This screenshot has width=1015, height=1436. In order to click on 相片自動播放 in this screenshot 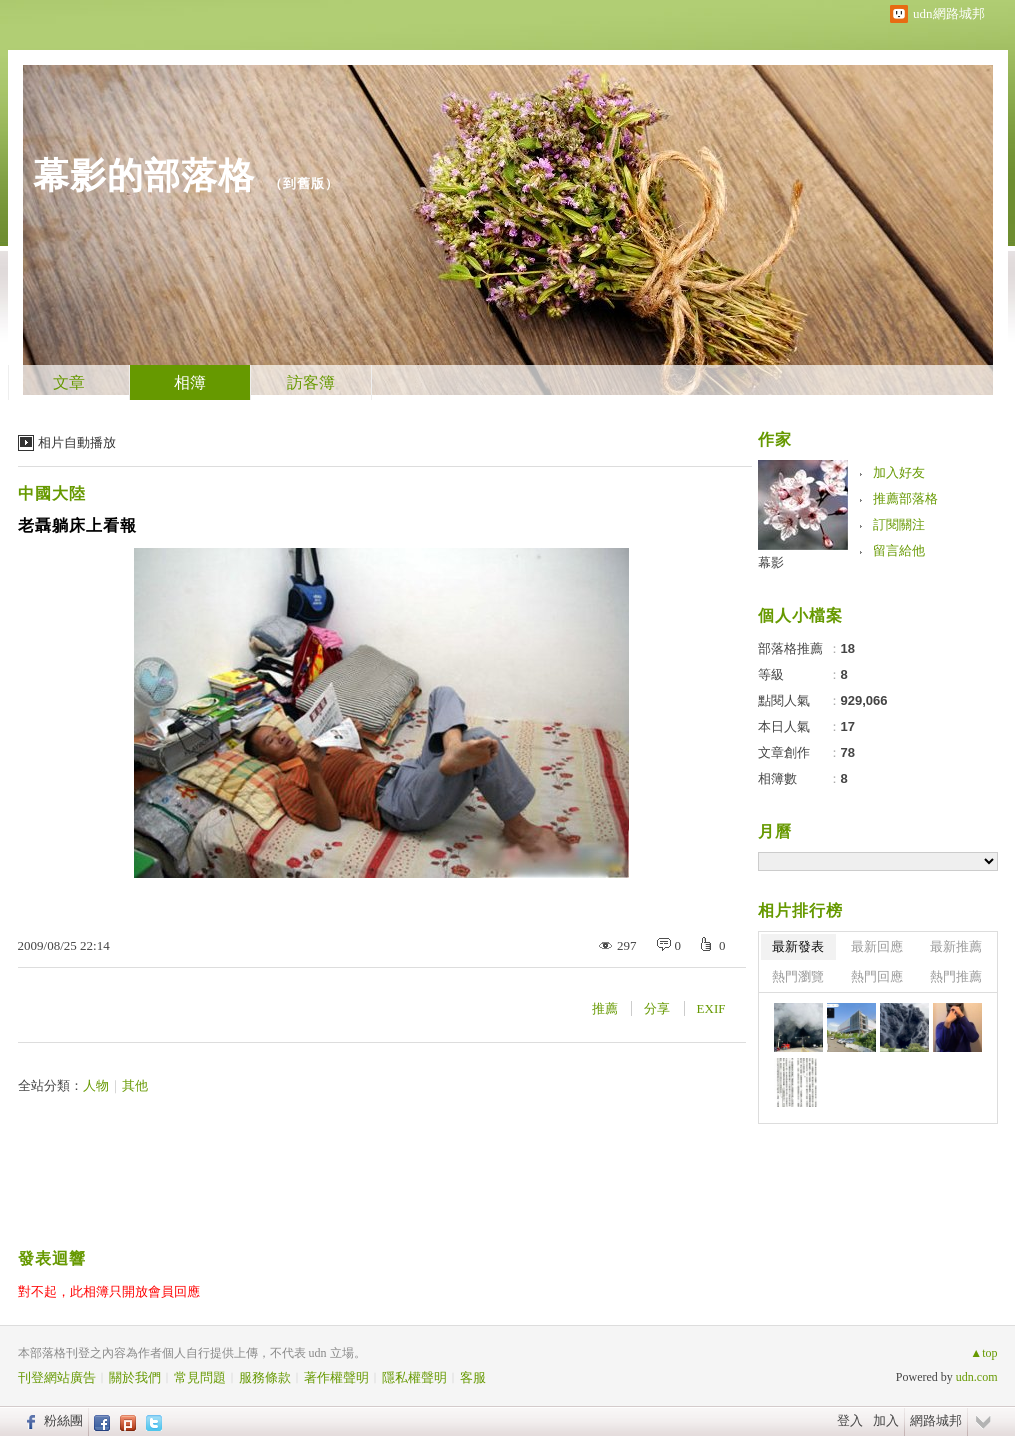, I will do `click(77, 442)`.